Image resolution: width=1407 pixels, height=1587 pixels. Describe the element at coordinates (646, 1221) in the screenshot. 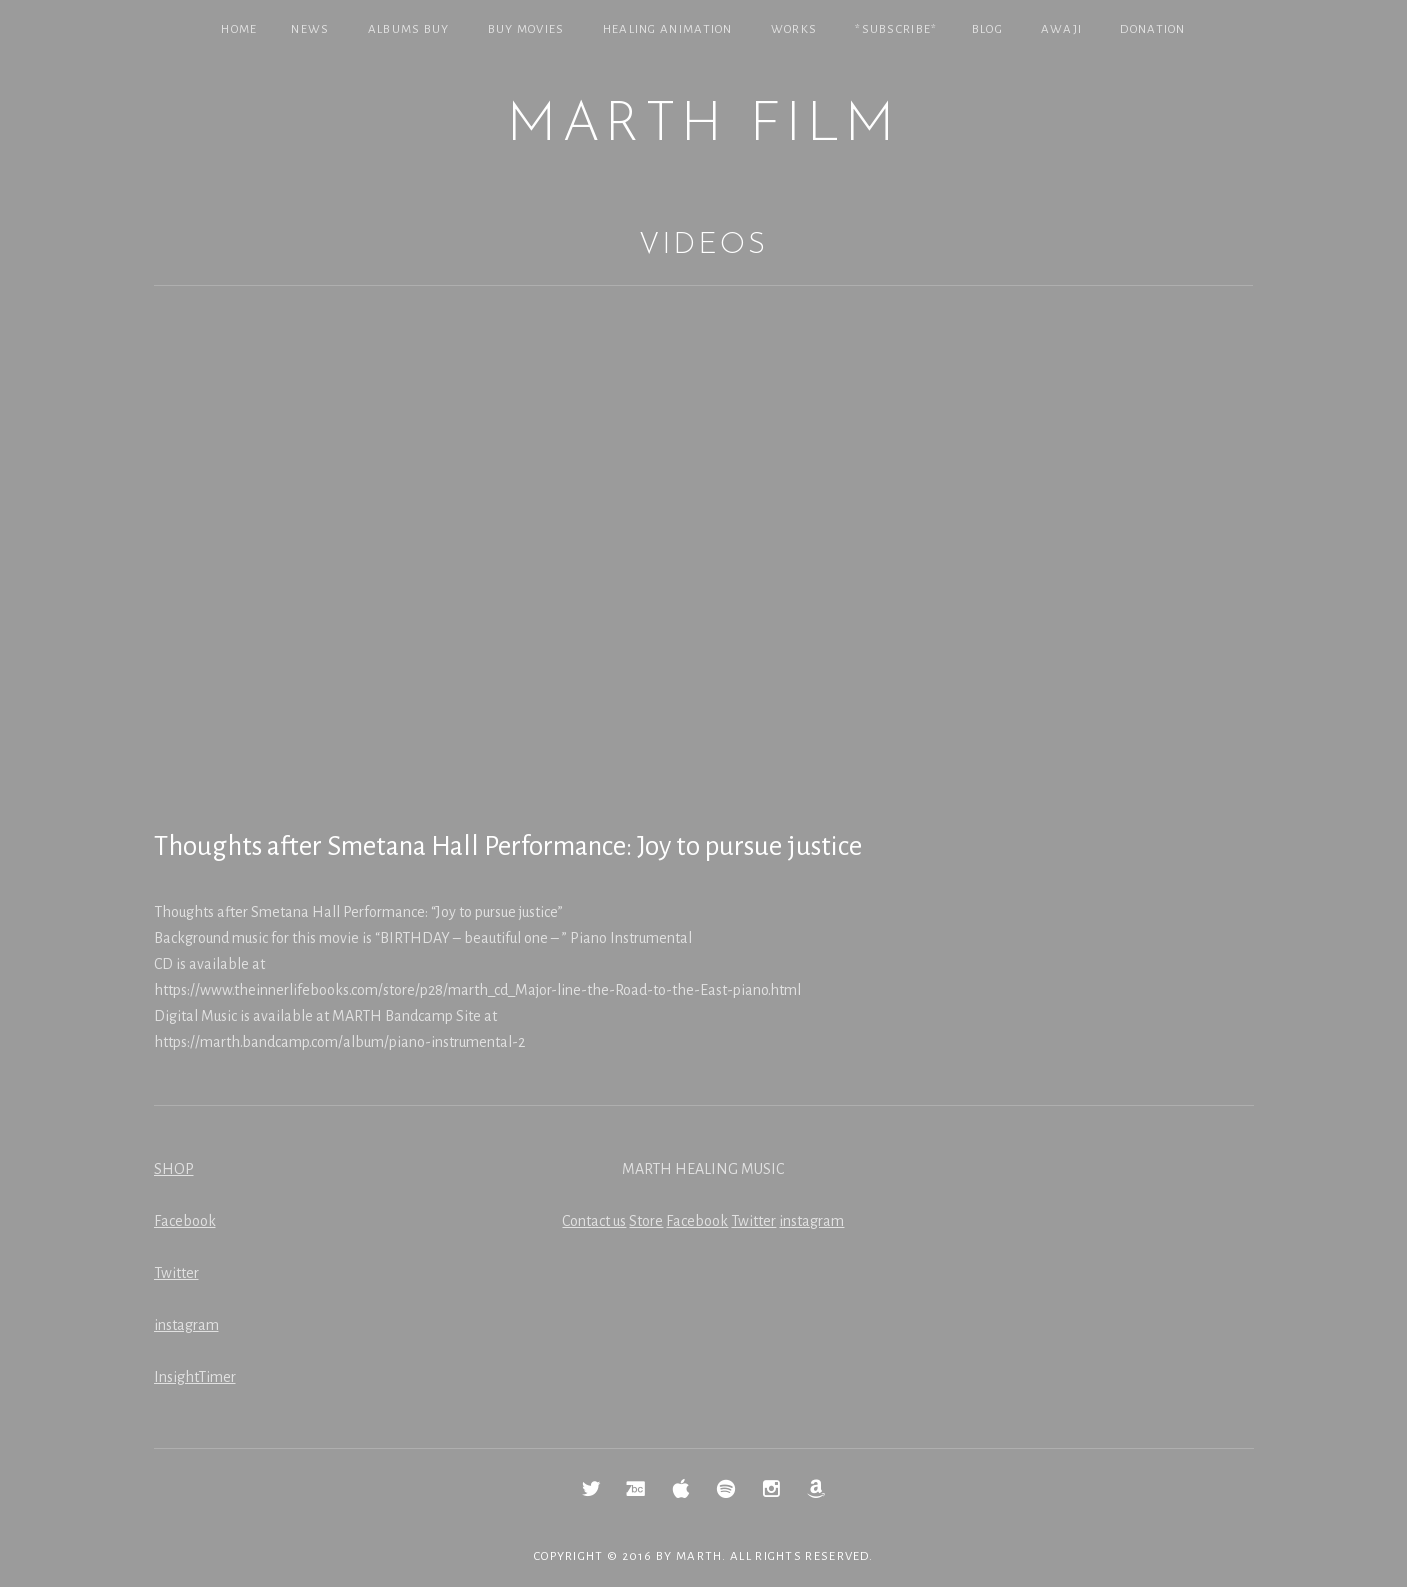

I see `Store` at that location.